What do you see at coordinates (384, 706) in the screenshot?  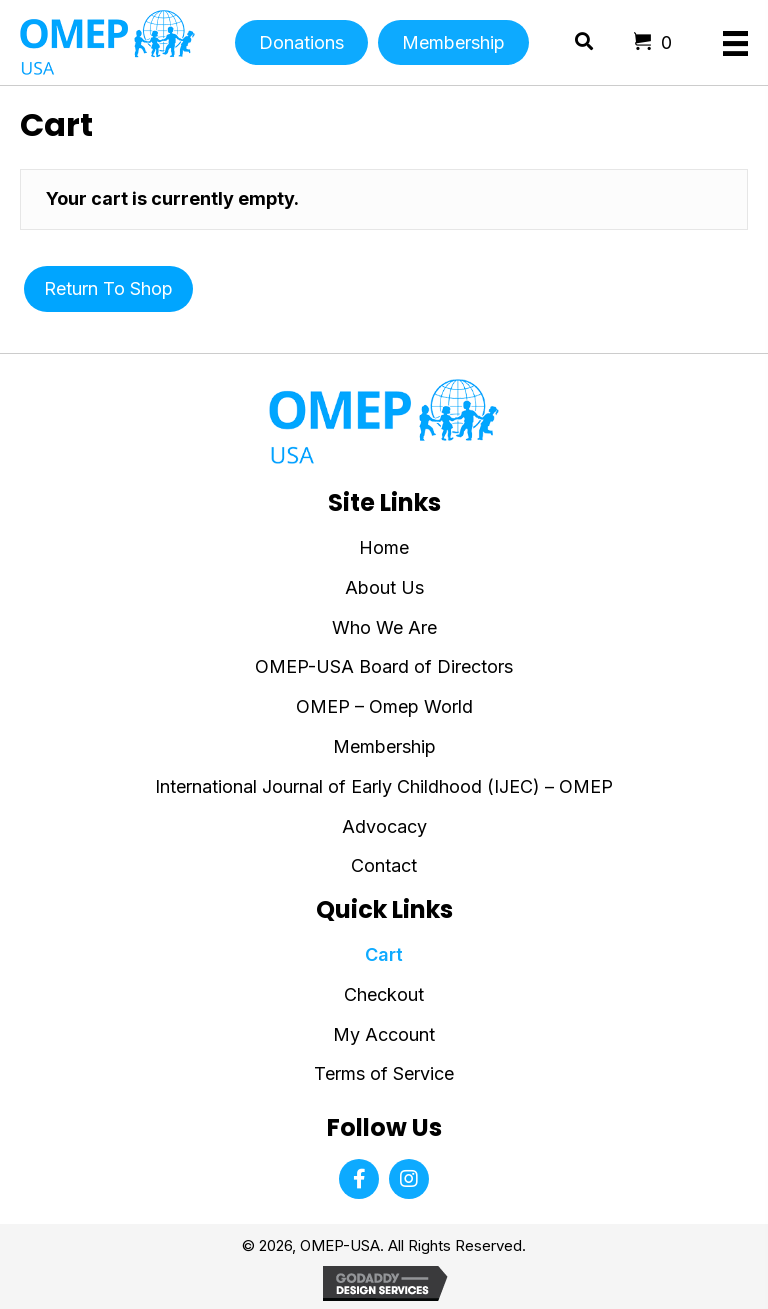 I see `OMEP – Omep World` at bounding box center [384, 706].